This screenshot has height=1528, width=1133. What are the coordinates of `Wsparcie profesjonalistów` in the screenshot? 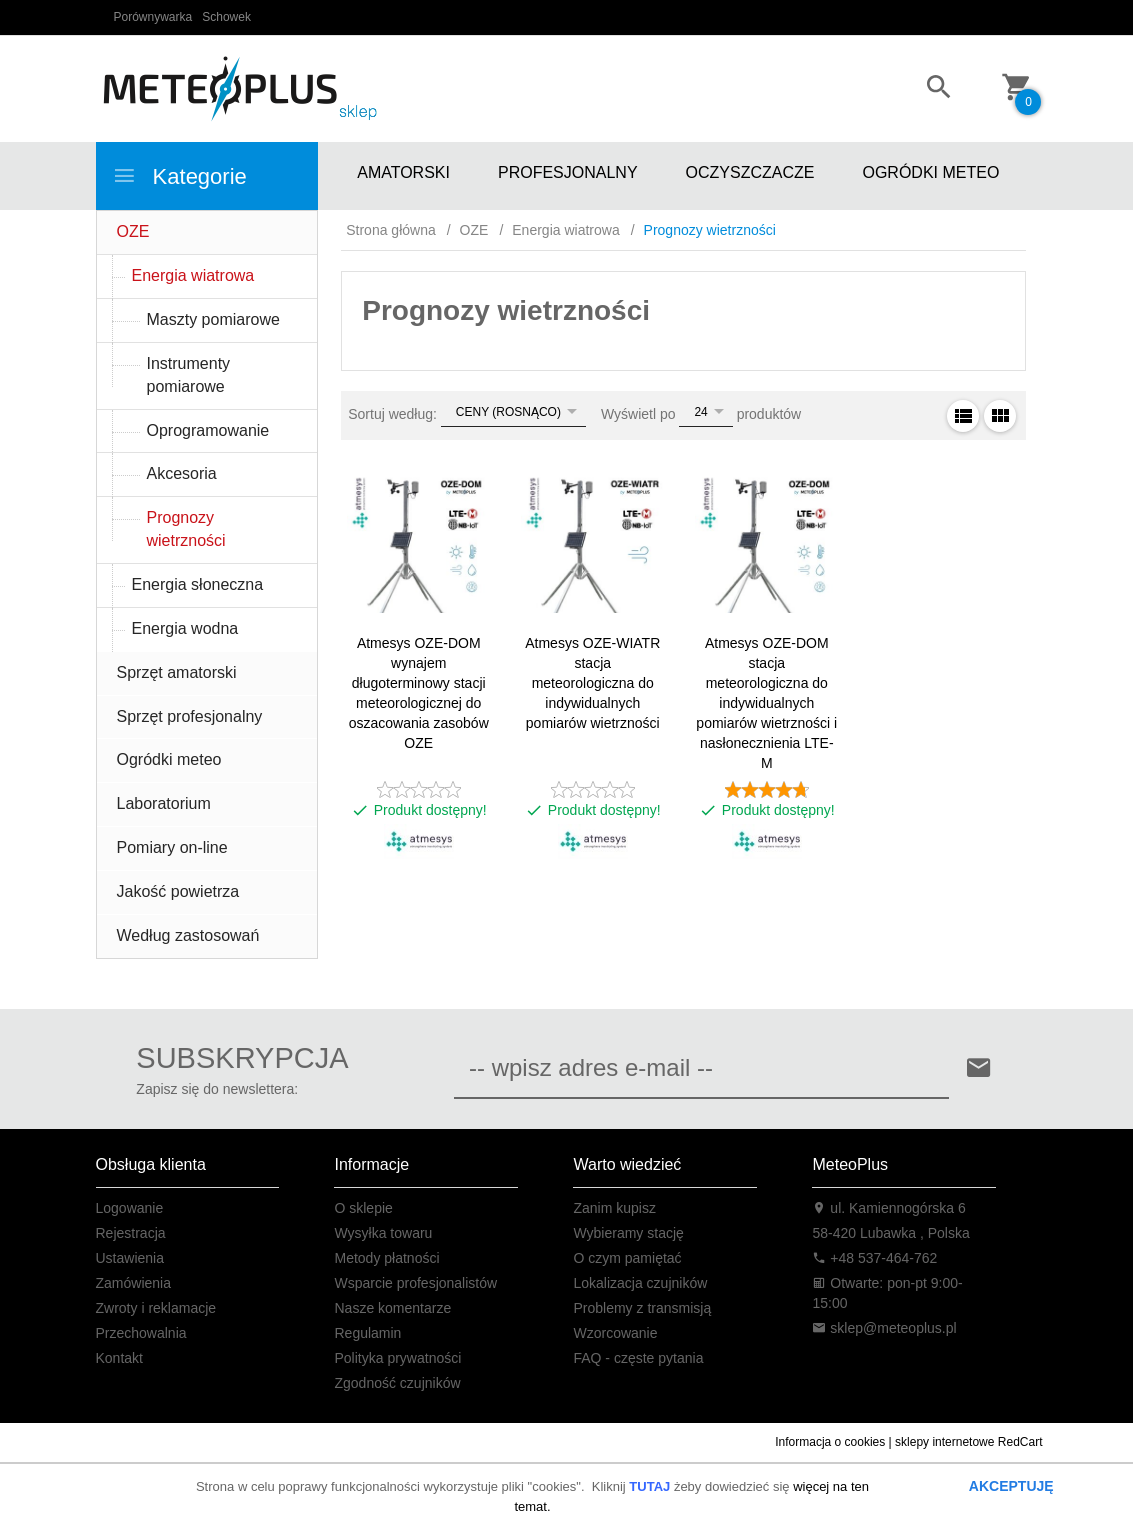 It's located at (415, 1283).